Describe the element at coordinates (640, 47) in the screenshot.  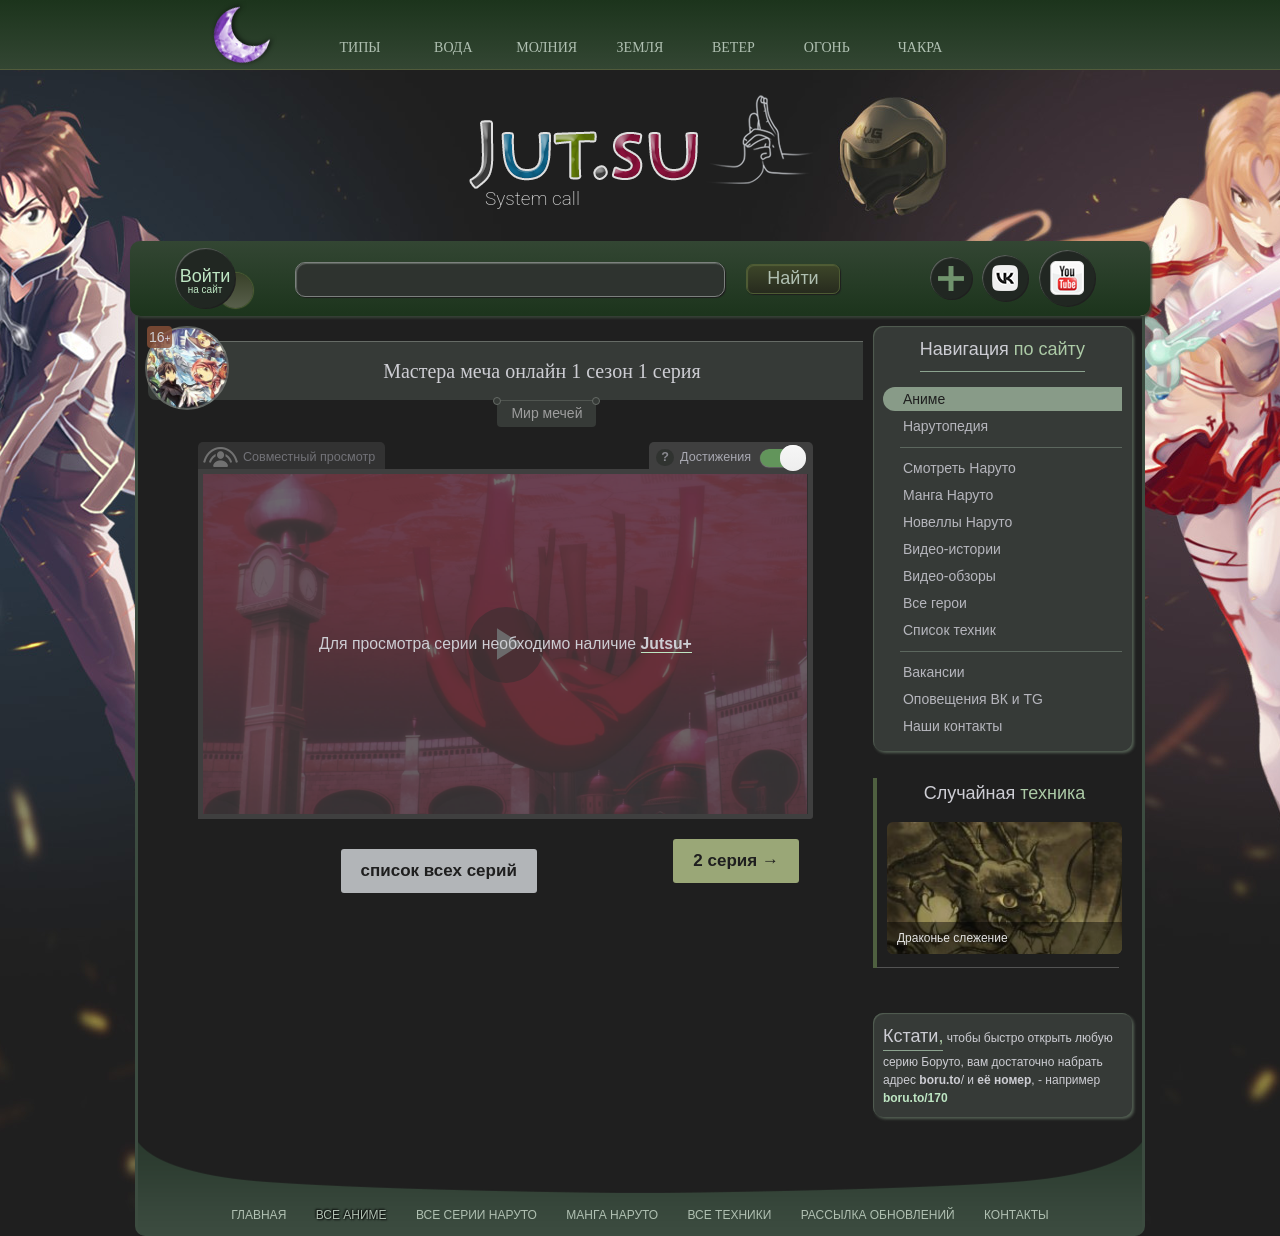
I see `Земля` at that location.